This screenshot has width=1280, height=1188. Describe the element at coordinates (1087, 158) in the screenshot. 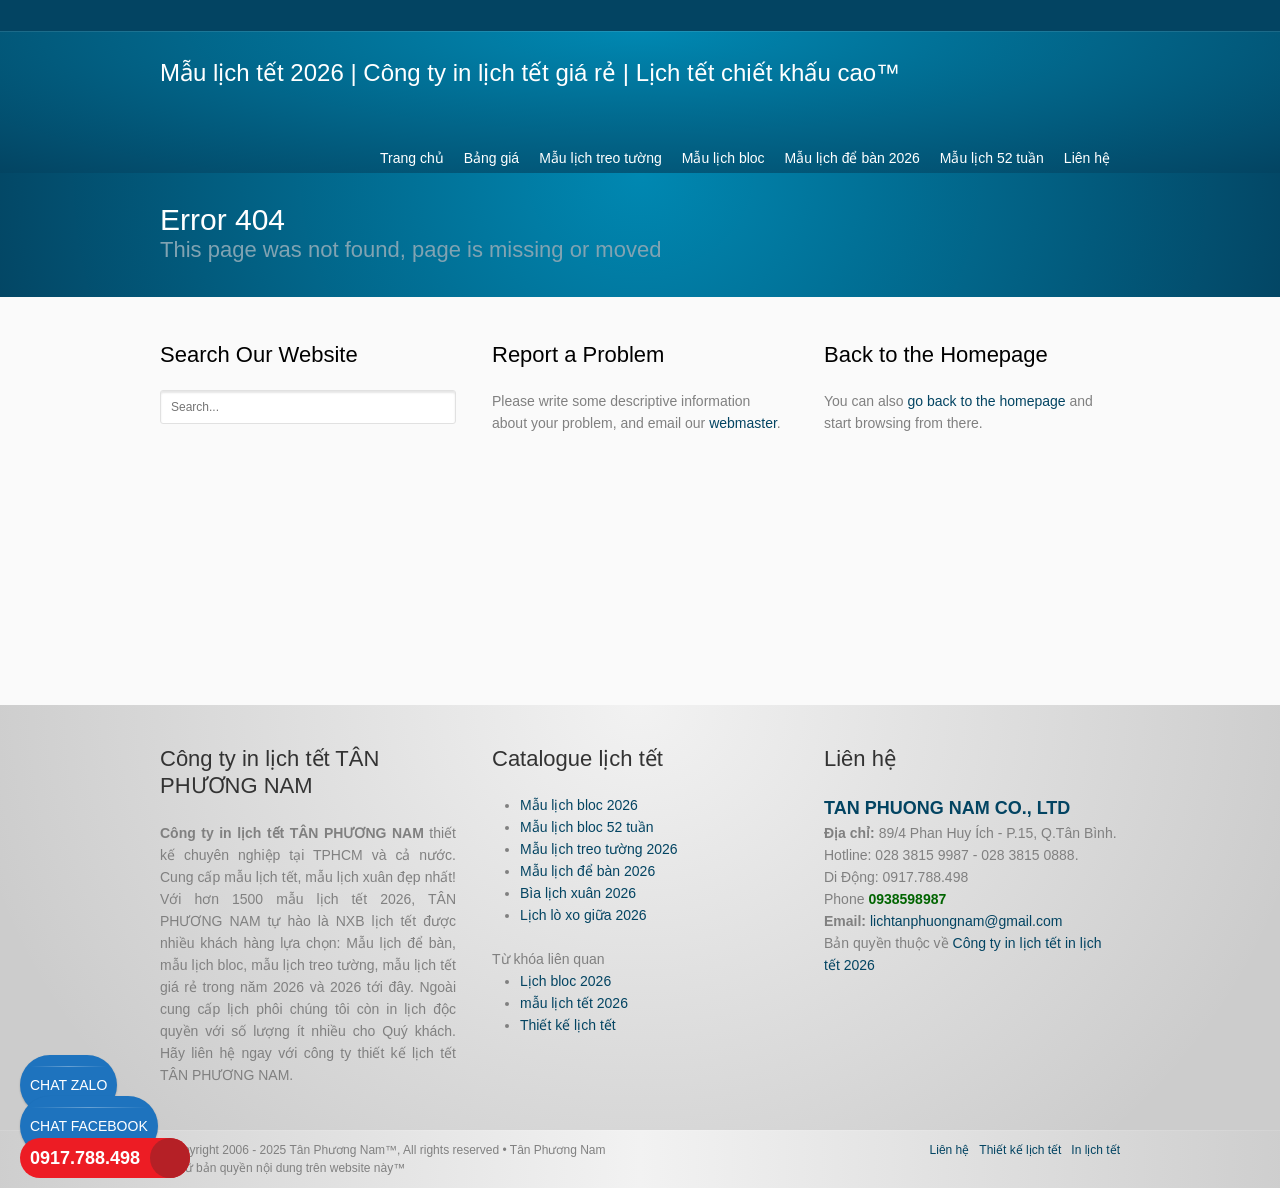

I see `Liên hệ` at that location.